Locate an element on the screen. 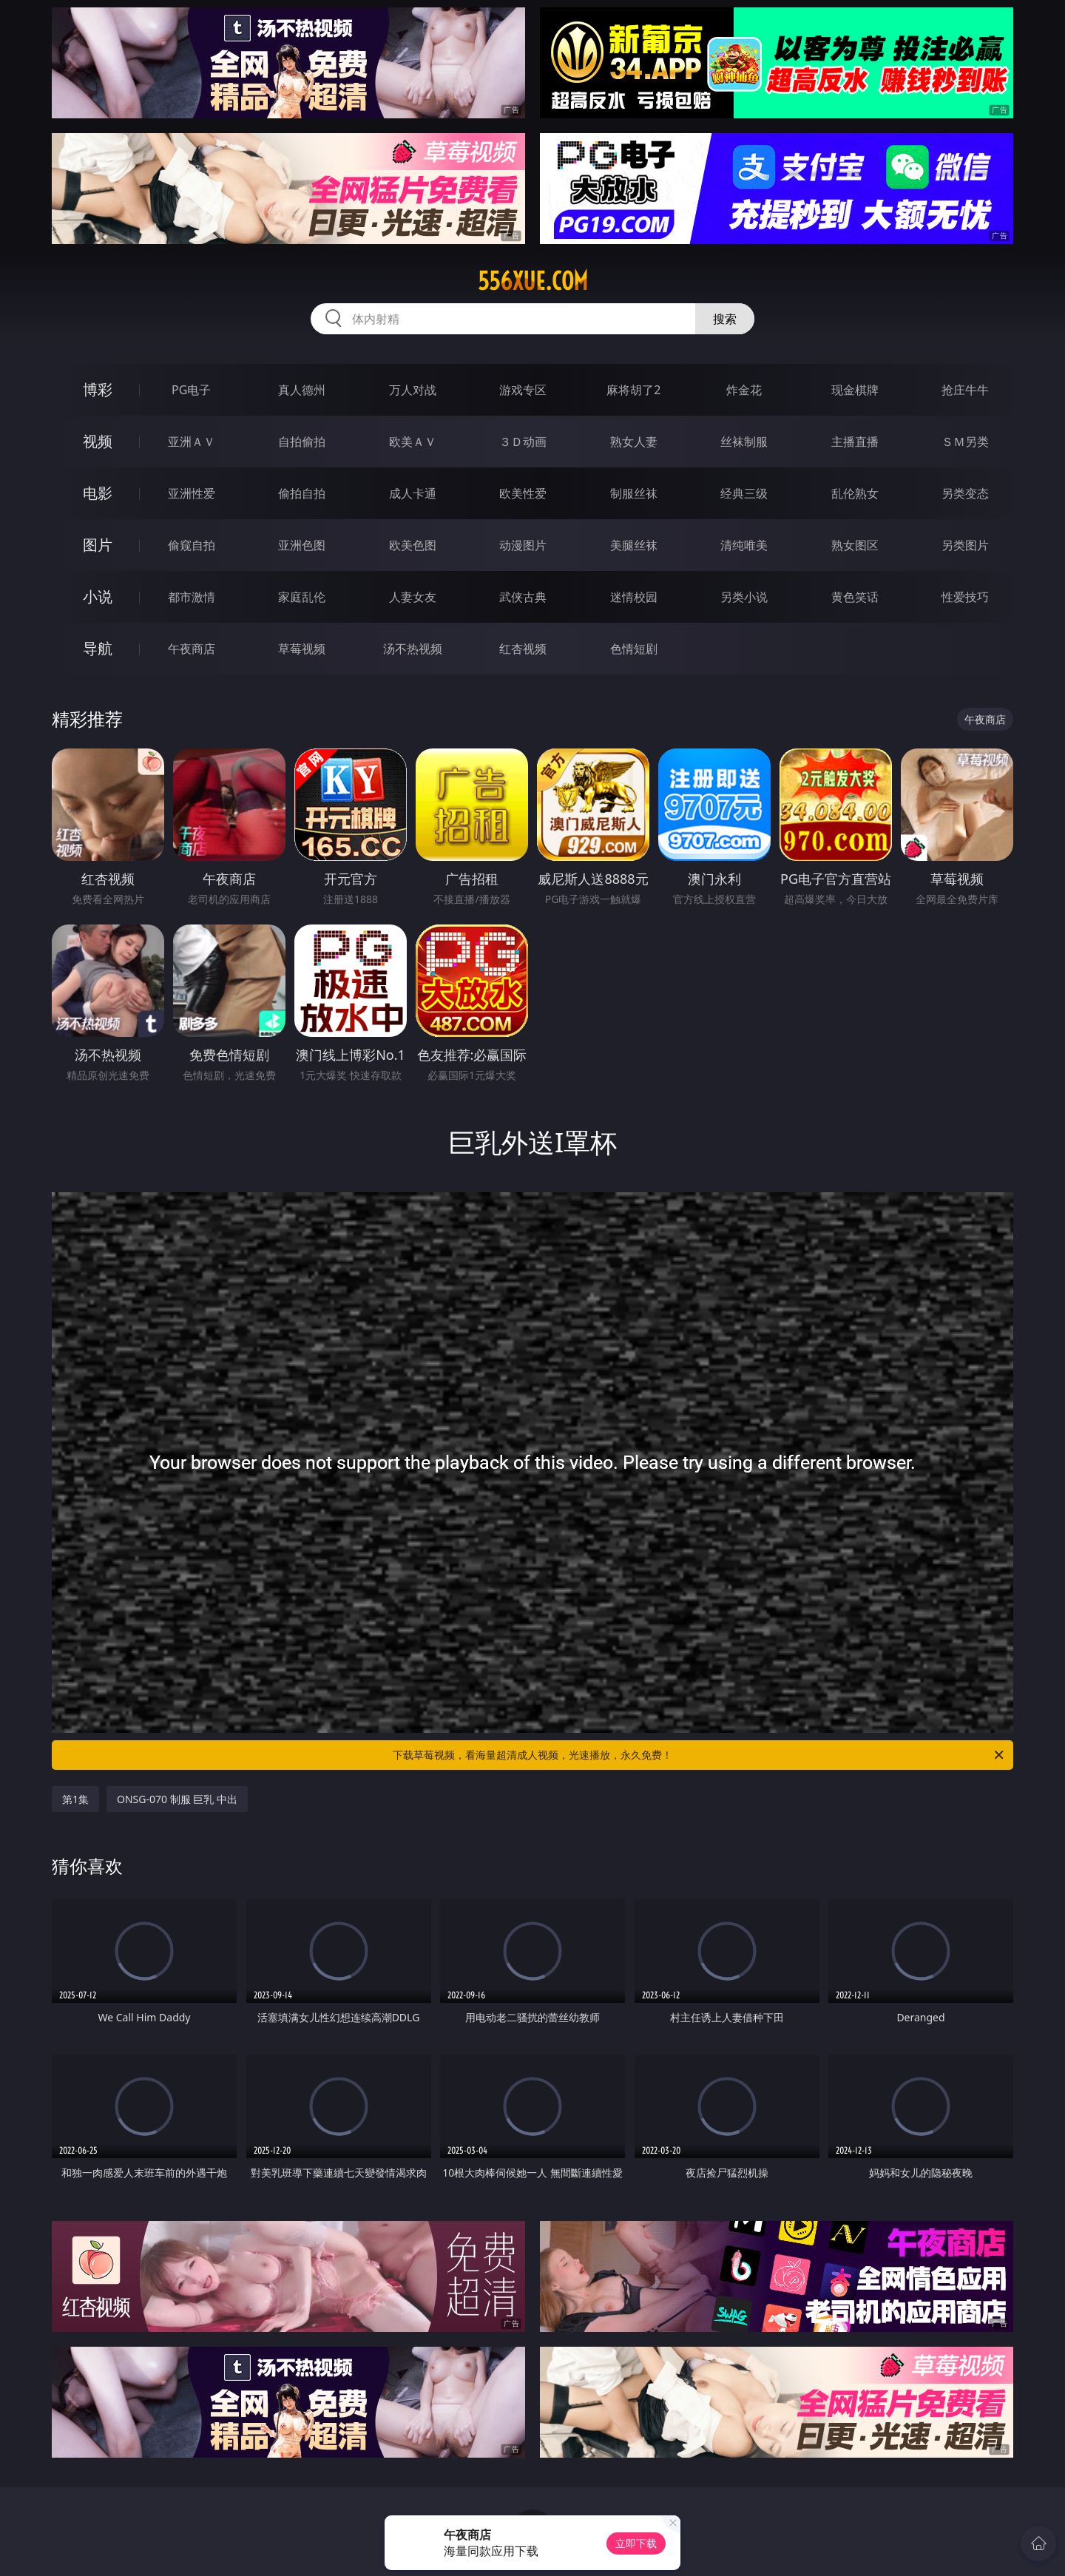 Image resolution: width=1065 pixels, height=2576 pixels. 导航 is located at coordinates (97, 648).